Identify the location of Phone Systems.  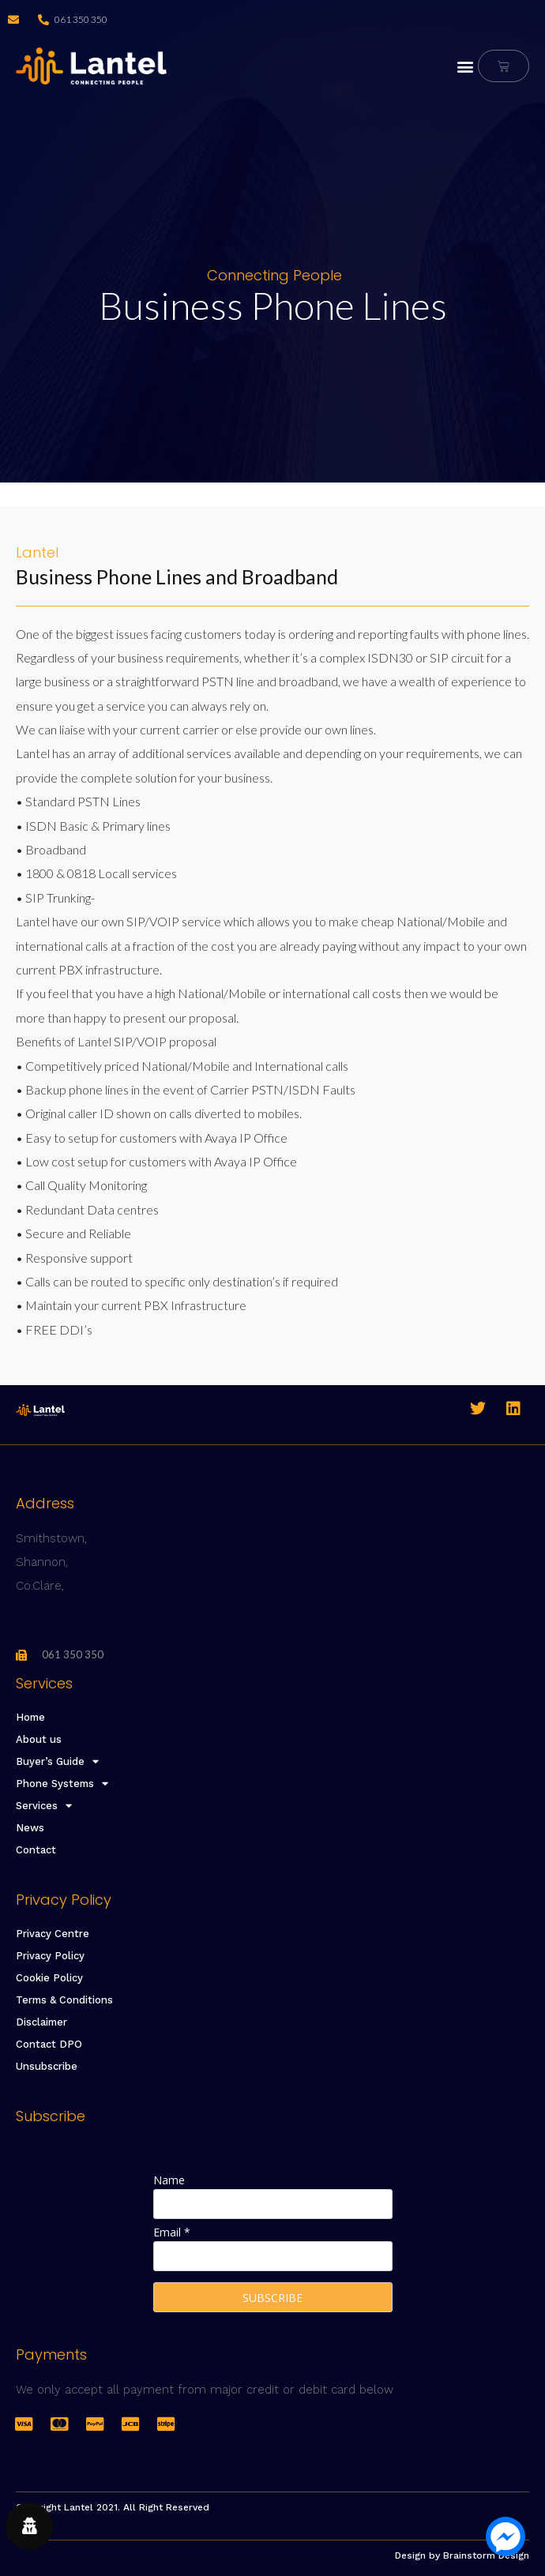
(62, 1784).